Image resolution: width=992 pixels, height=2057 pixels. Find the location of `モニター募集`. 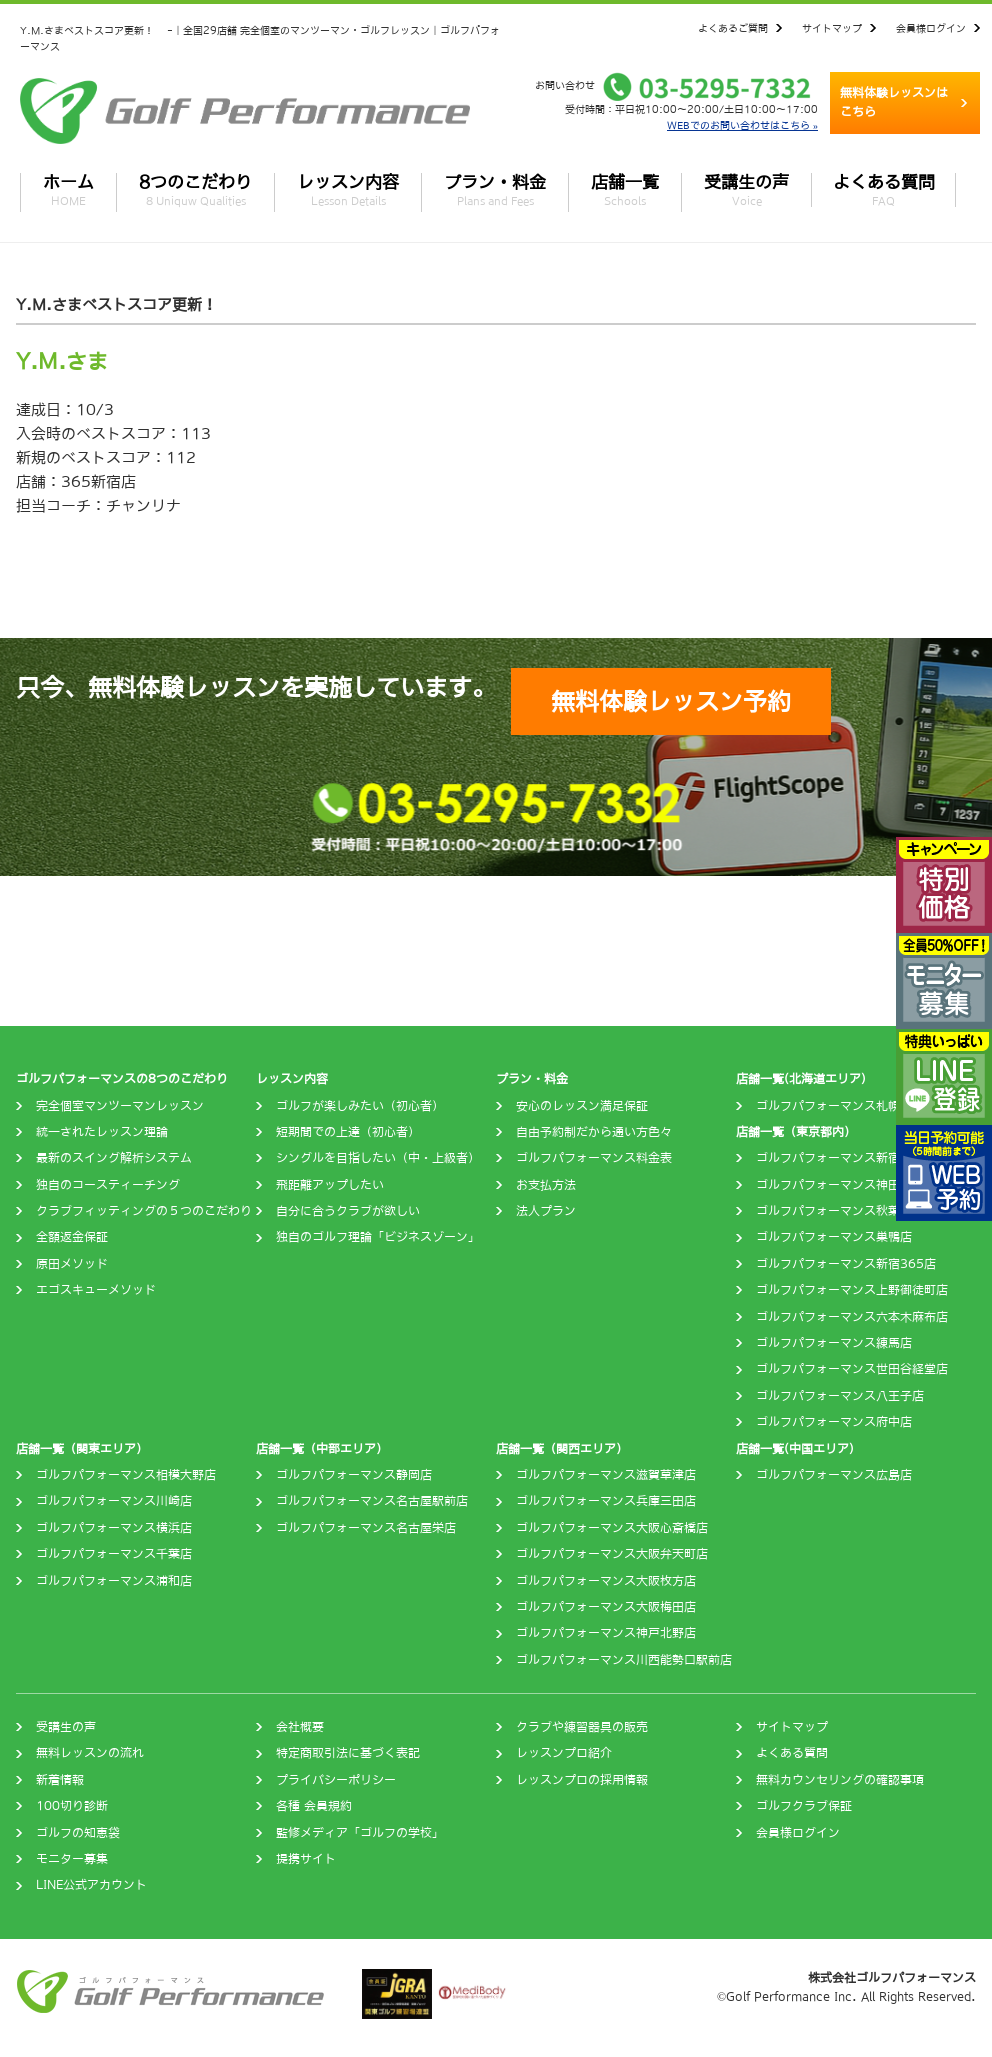

モニター募集 is located at coordinates (72, 1859).